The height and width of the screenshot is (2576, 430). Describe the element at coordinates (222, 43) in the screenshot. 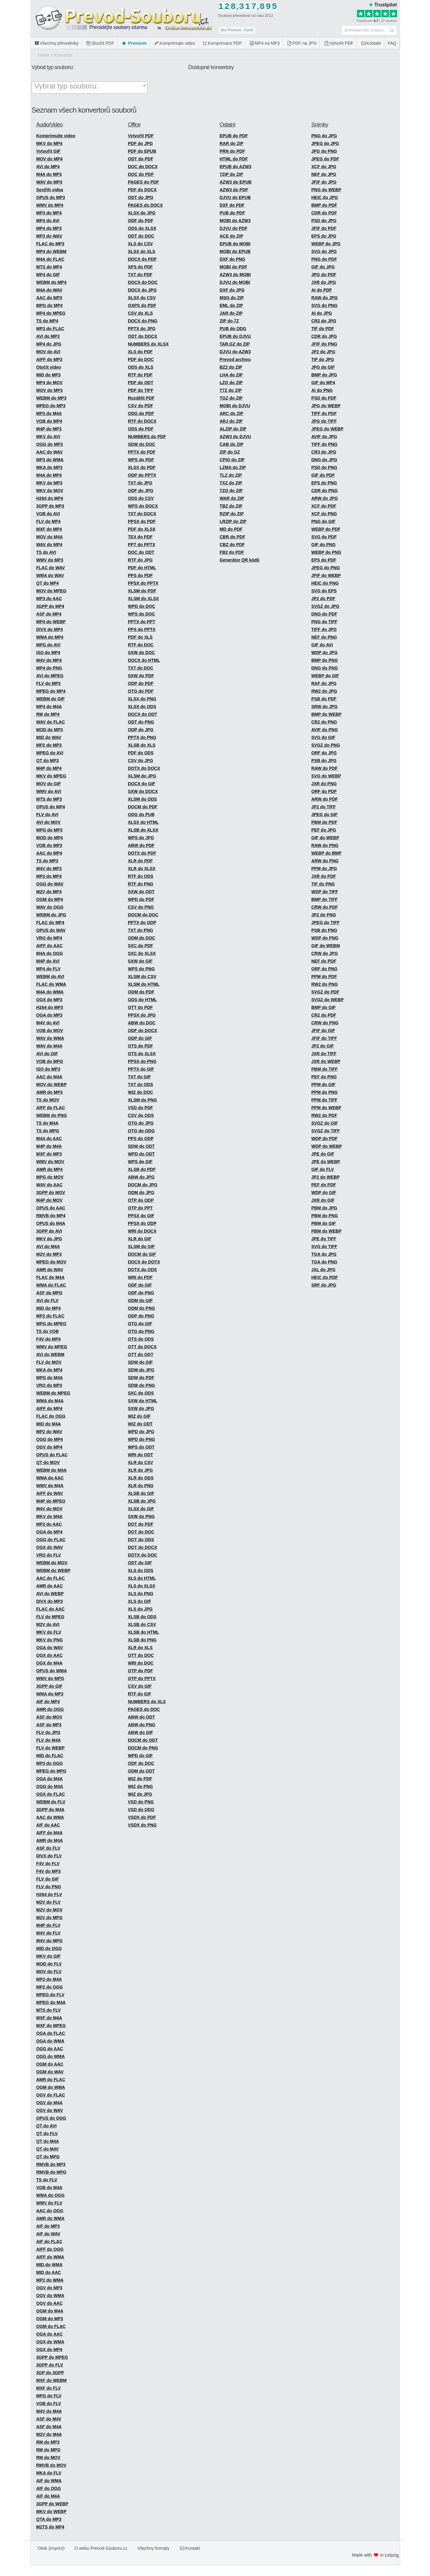

I see `Komprimace PDF` at that location.